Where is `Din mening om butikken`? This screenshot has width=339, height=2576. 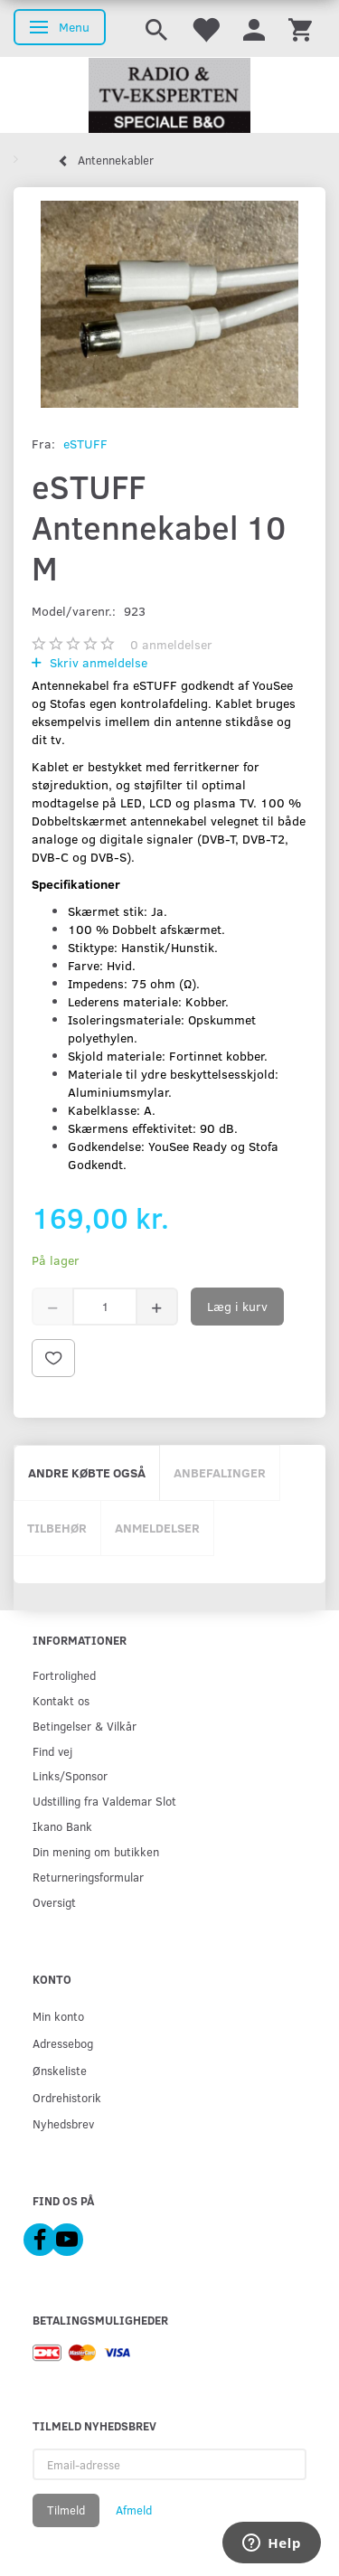
Din mening om butikken is located at coordinates (96, 1851).